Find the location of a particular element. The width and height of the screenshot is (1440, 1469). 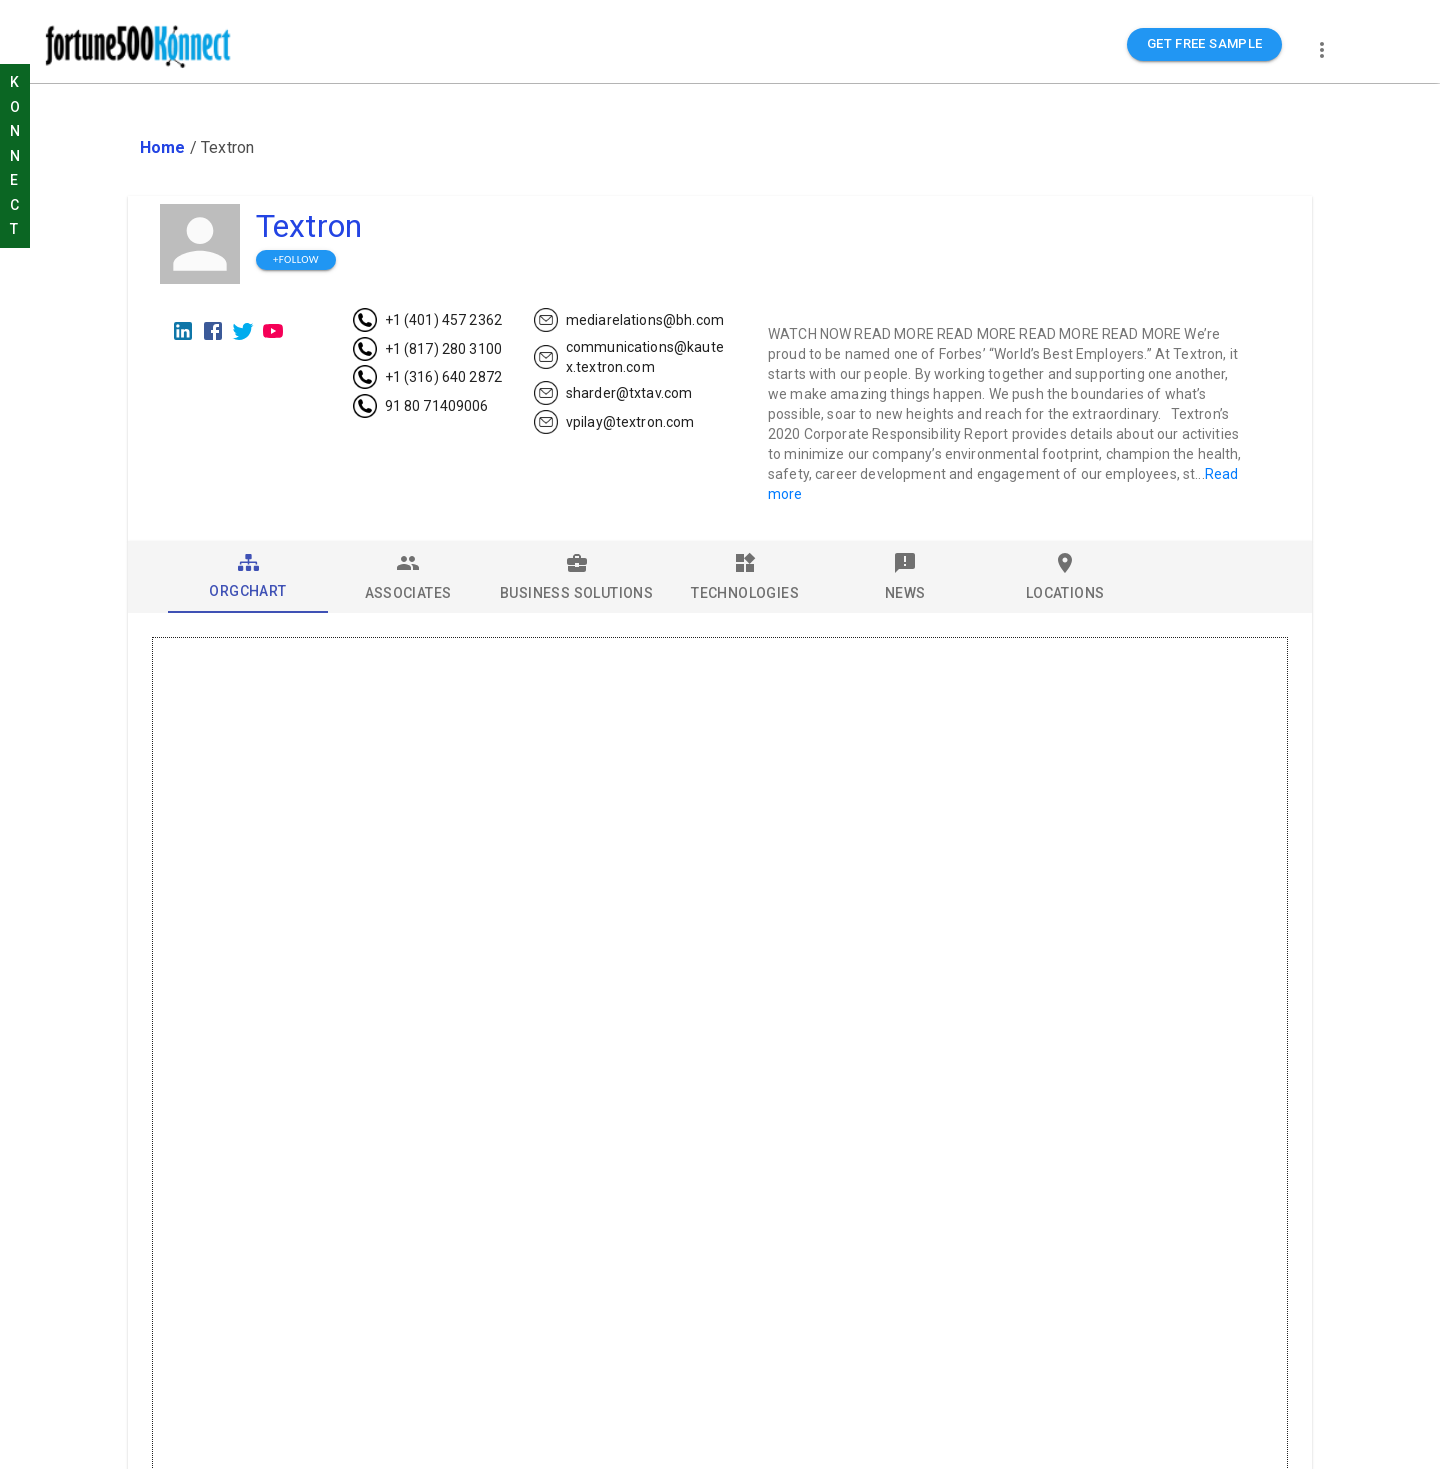

[tab] is located at coordinates (248, 577).